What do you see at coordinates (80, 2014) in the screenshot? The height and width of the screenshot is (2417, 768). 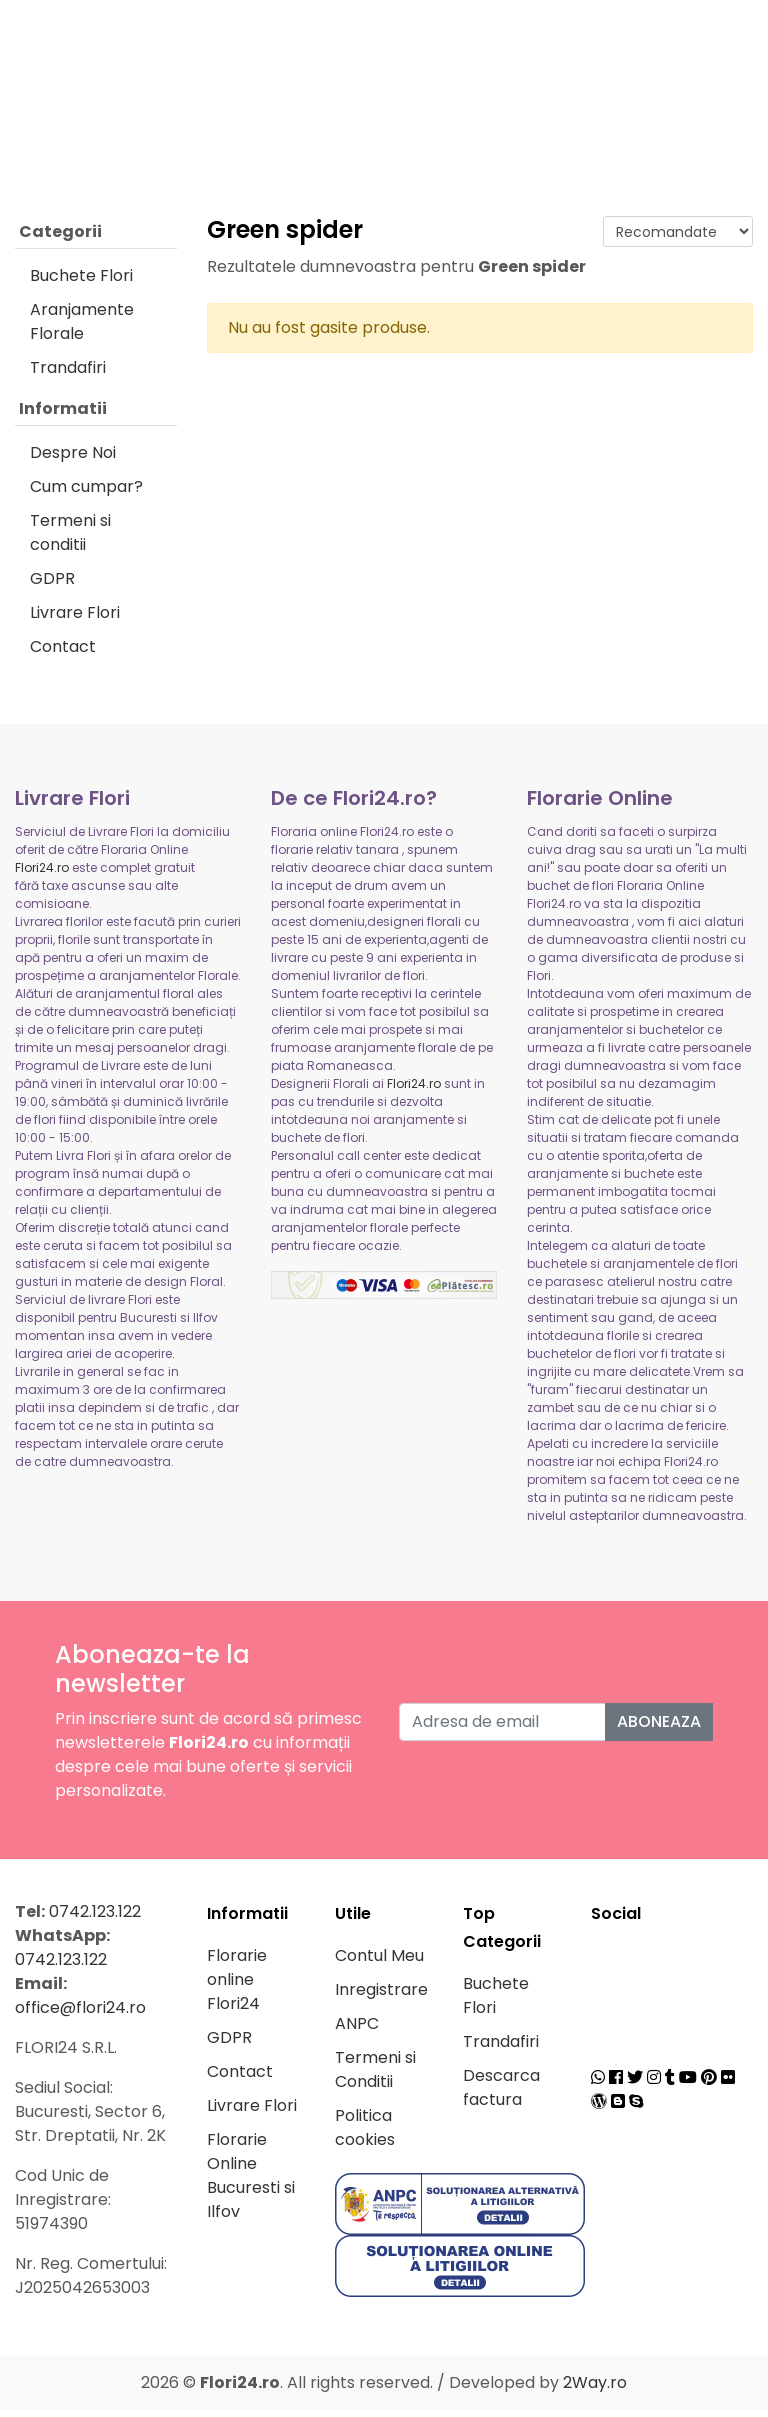 I see `office@flori24.ro` at bounding box center [80, 2014].